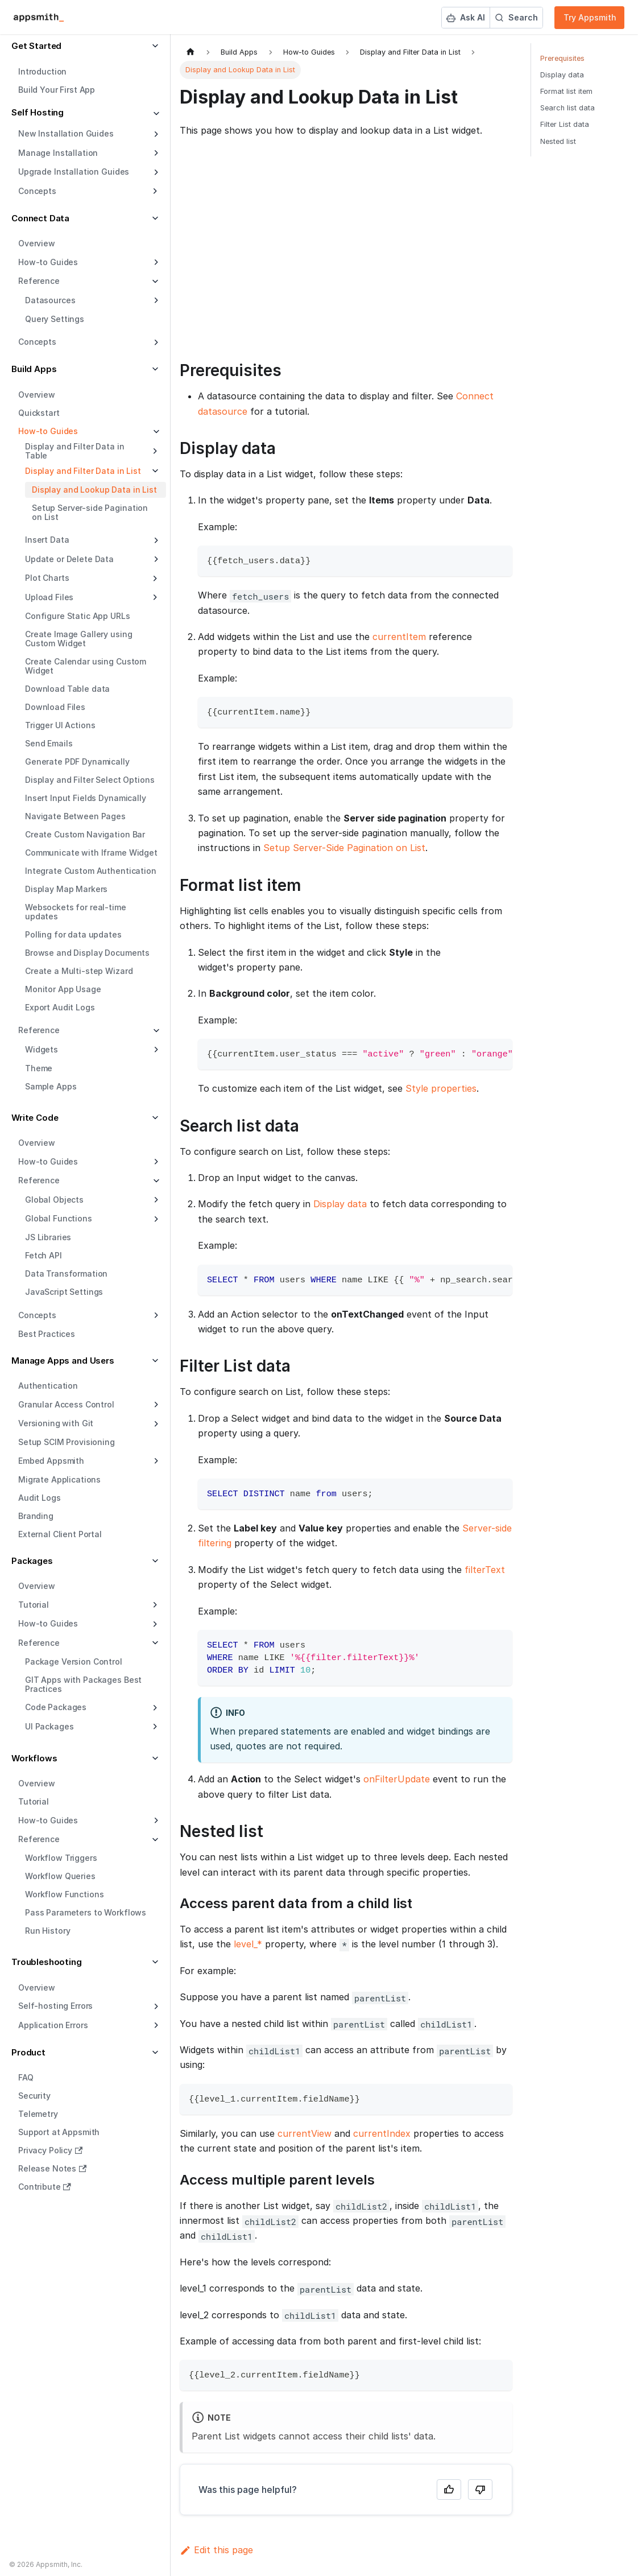 This screenshot has height=2576, width=638. I want to click on Style properties, so click(441, 1088).